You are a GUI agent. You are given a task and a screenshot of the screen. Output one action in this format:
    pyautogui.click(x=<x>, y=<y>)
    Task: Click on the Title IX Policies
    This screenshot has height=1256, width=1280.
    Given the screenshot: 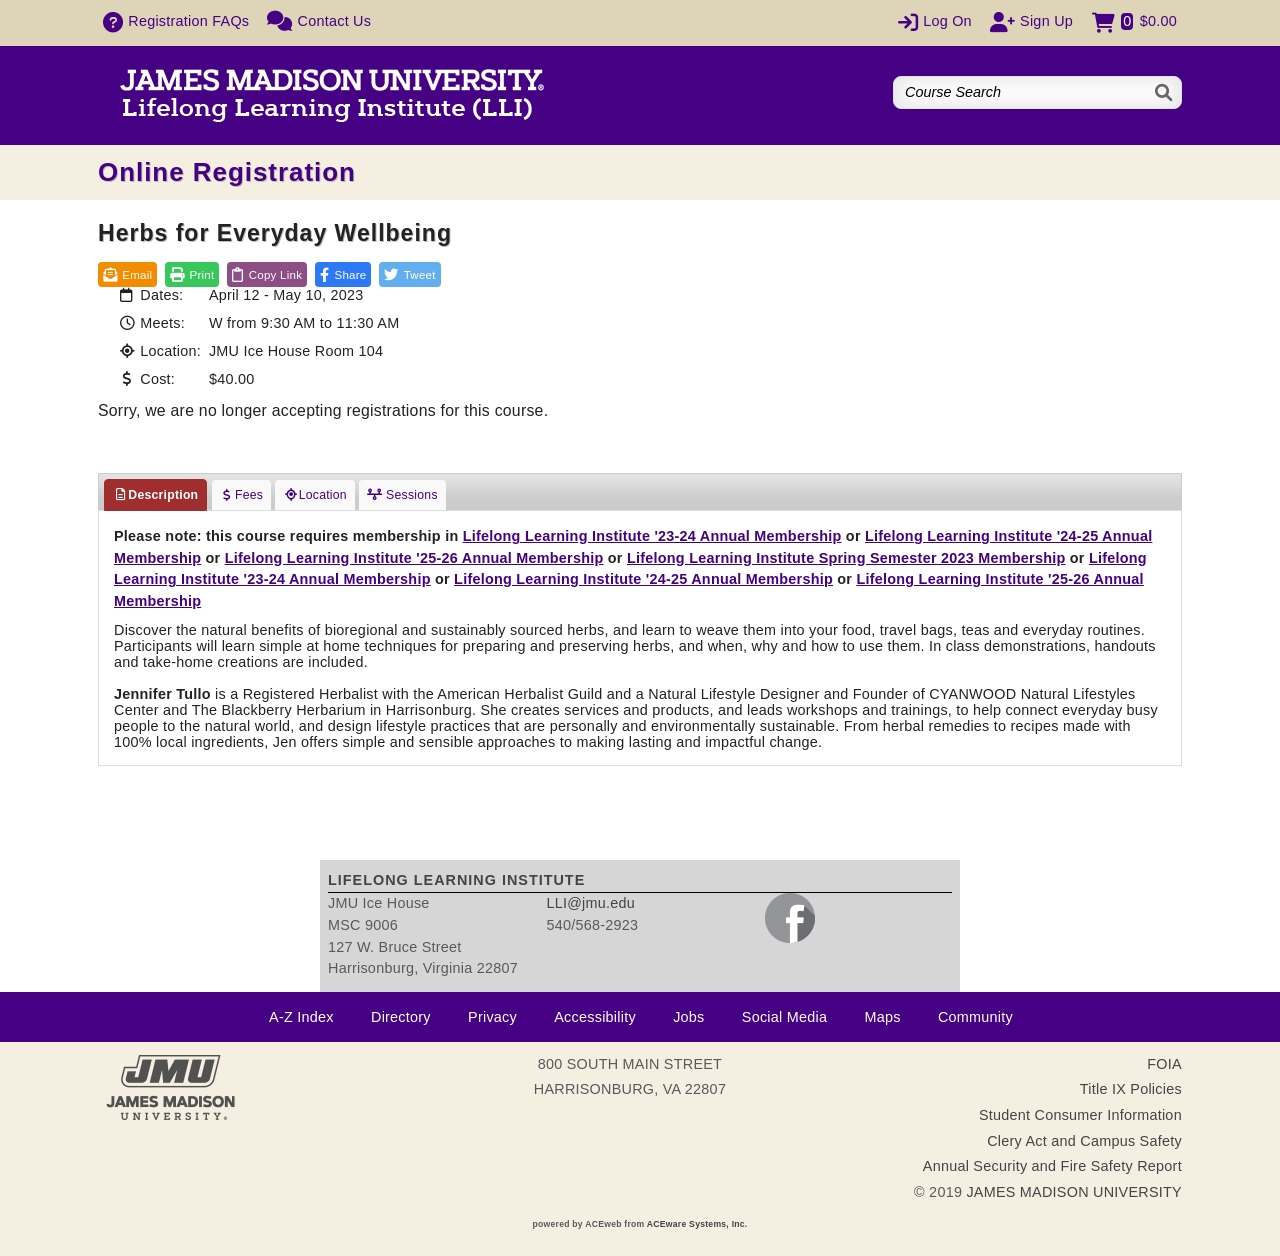 What is the action you would take?
    pyautogui.click(x=1131, y=1089)
    